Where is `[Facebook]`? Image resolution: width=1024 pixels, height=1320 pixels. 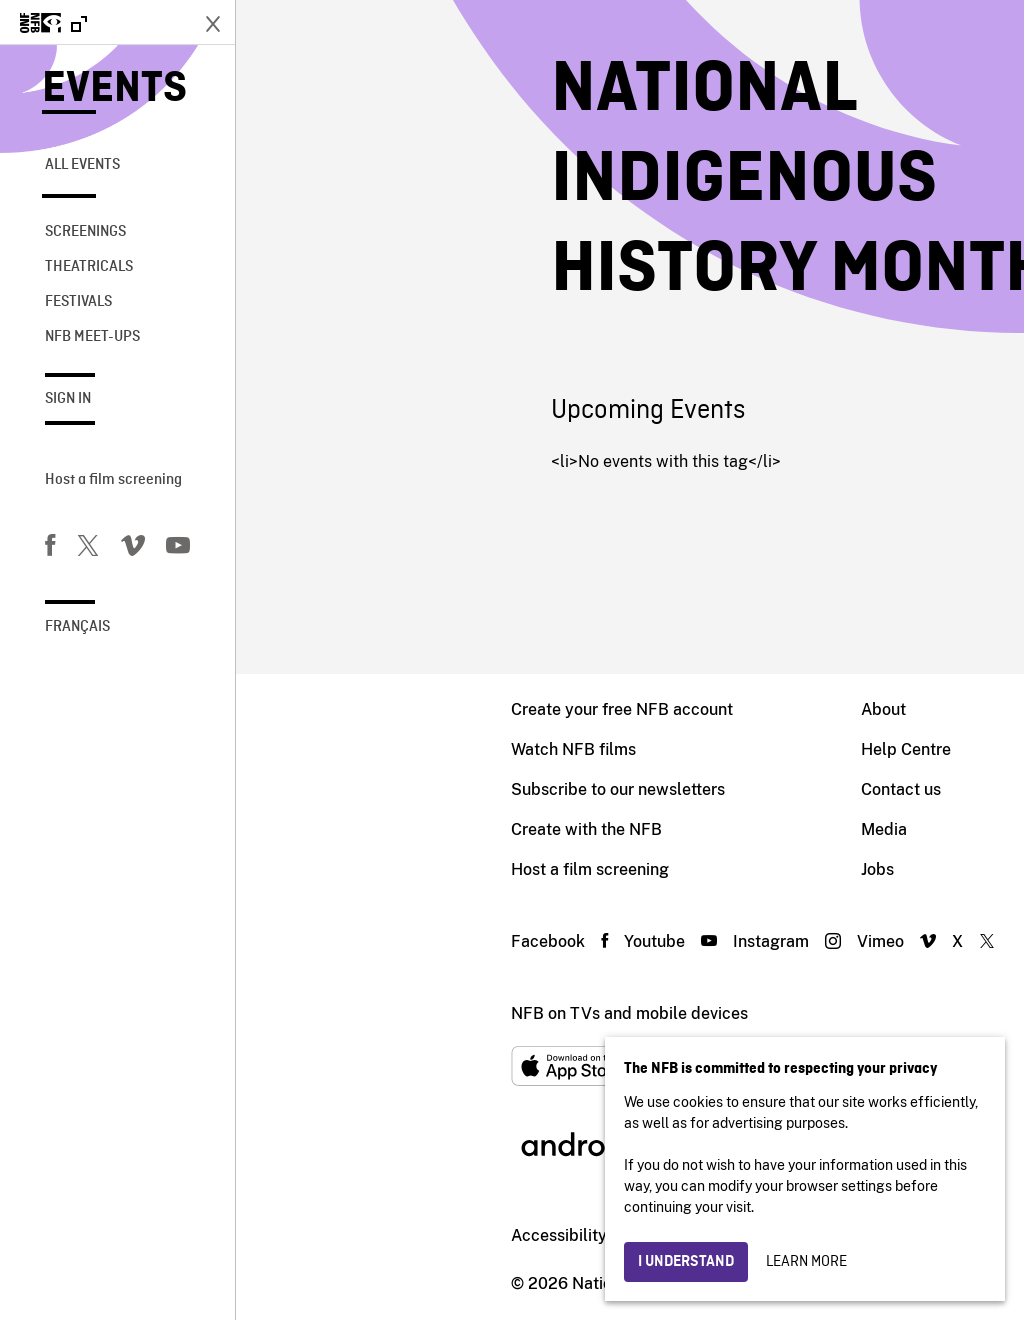 [Facebook] is located at coordinates (50, 549).